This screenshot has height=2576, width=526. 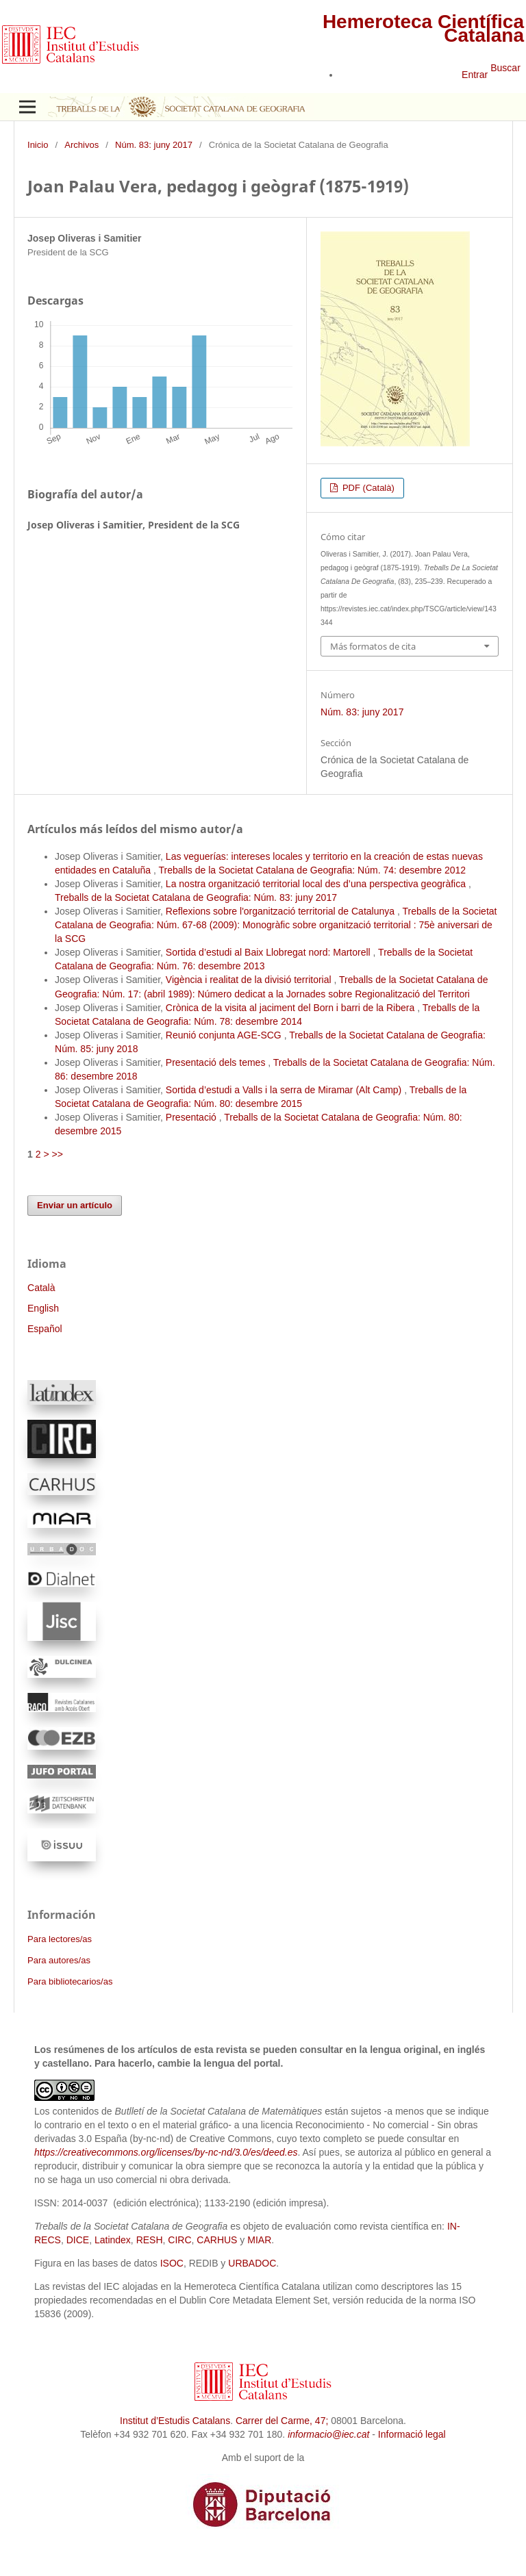 I want to click on Sortida d’estudi a Valls i la serra de Miramar (Alt Camp), so click(x=285, y=1089).